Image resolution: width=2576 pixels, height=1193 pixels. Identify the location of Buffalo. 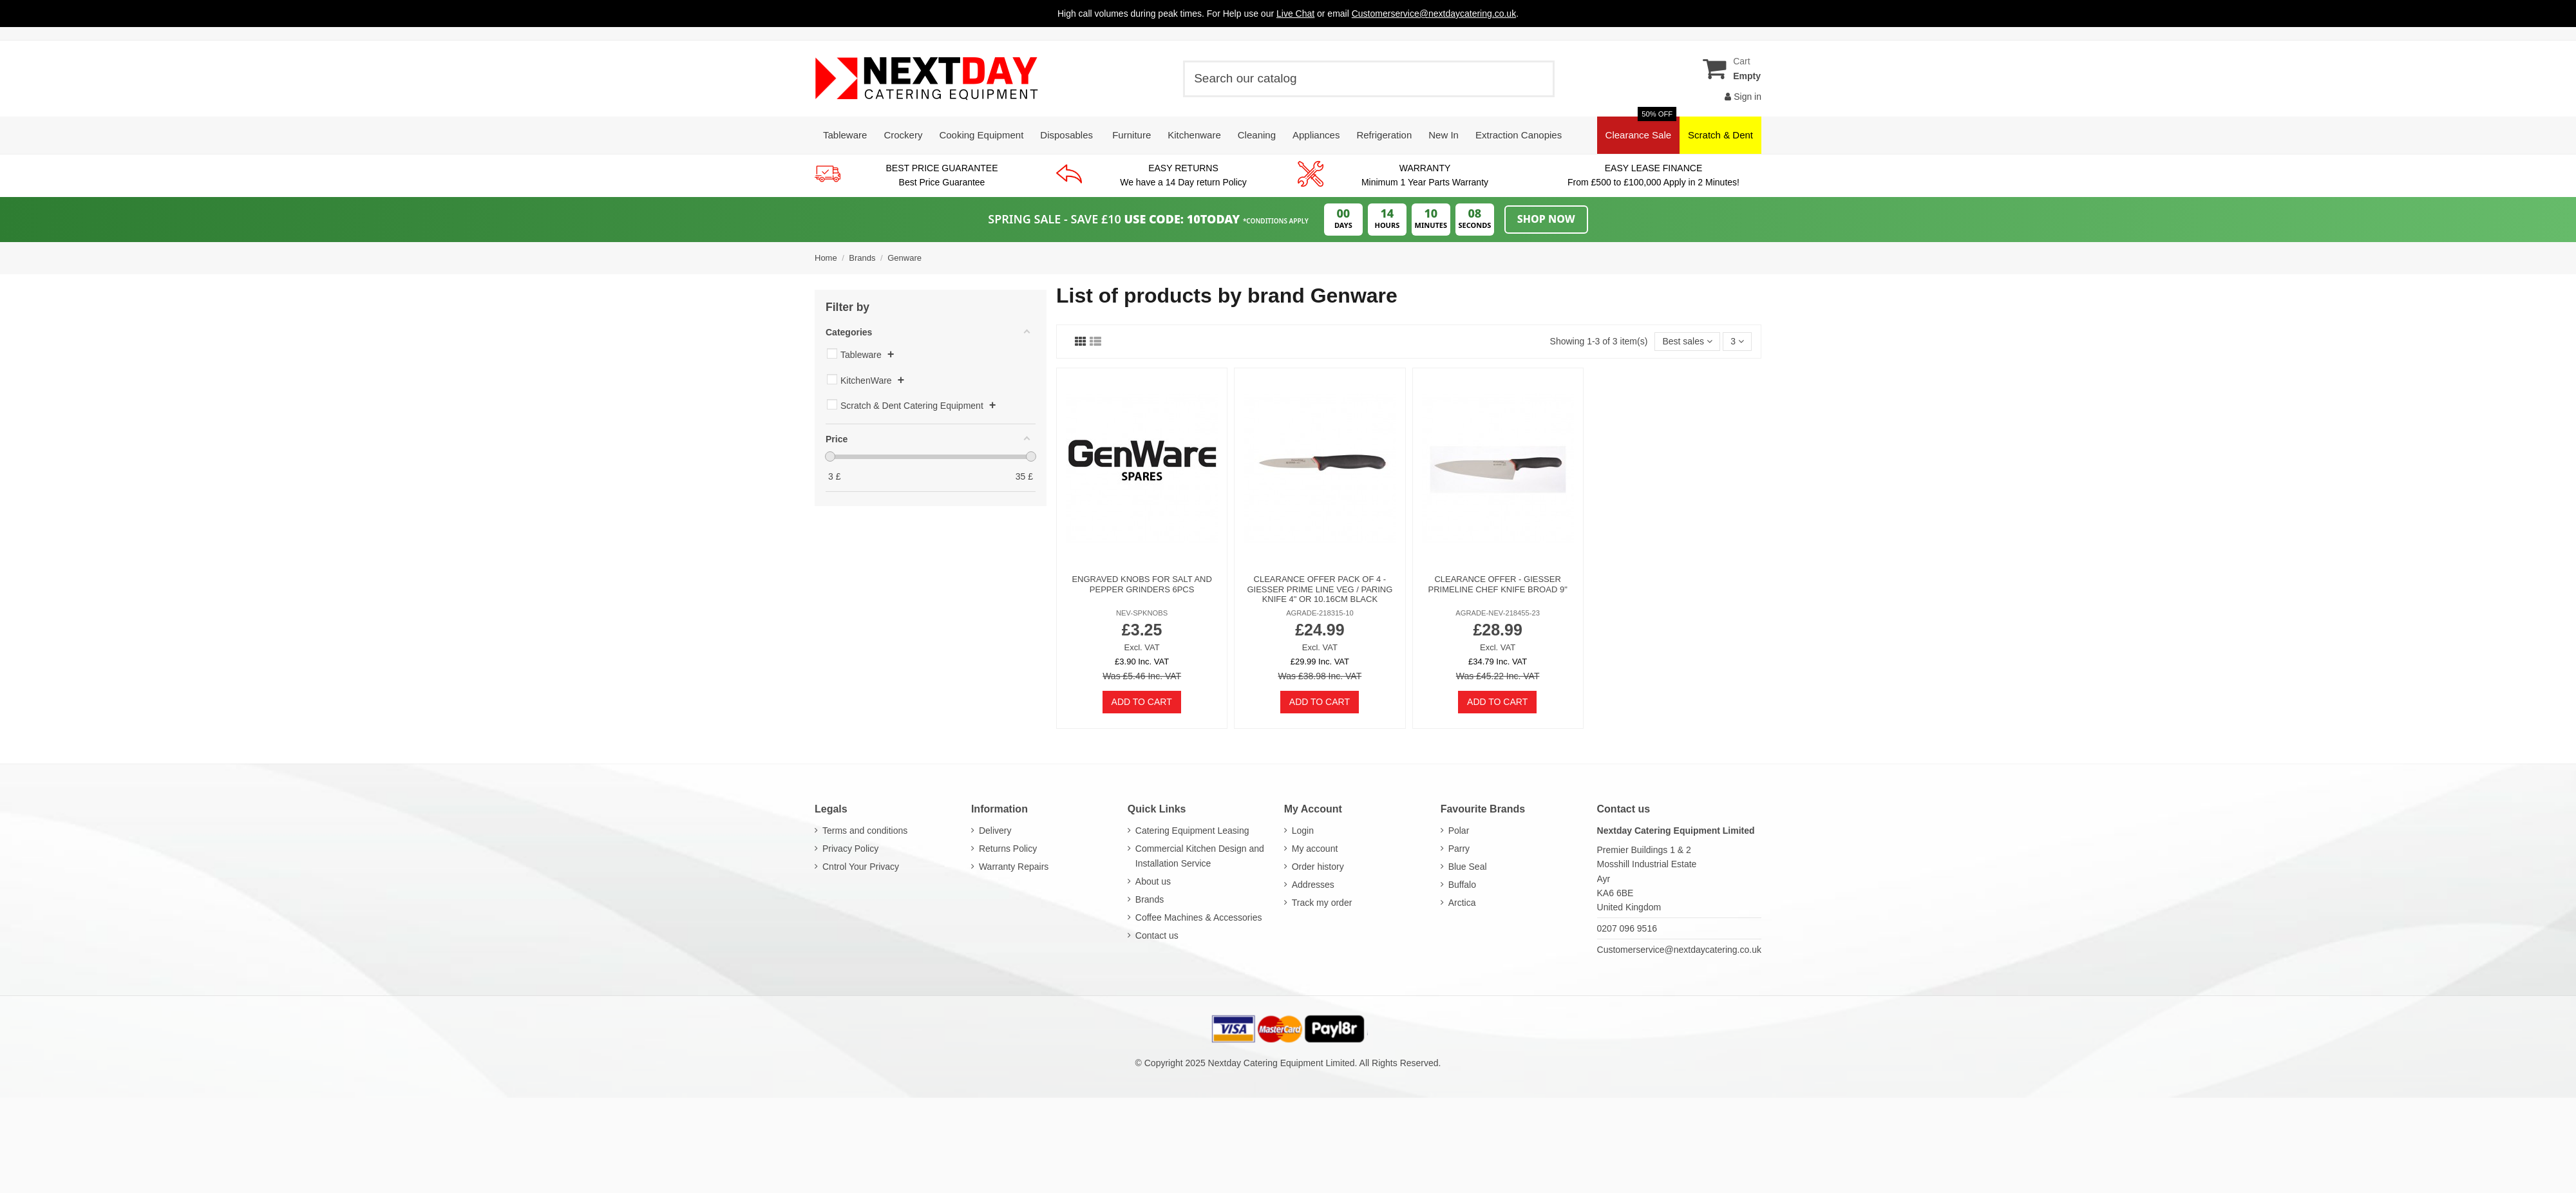
(1462, 884).